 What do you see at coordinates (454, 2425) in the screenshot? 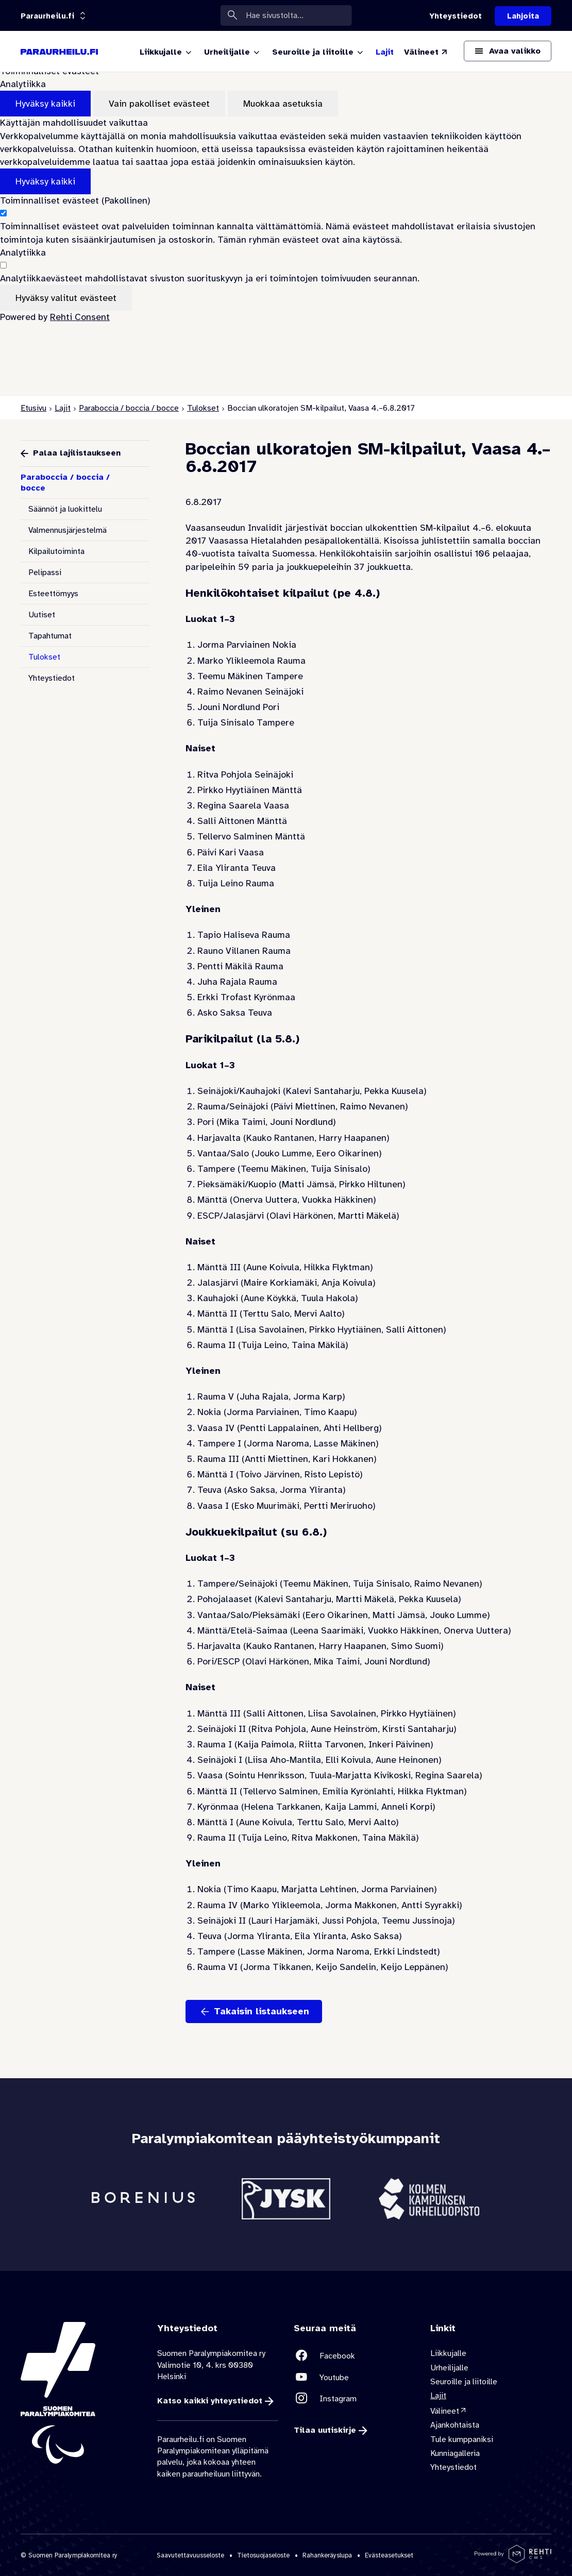
I see `Ajankohtaista` at bounding box center [454, 2425].